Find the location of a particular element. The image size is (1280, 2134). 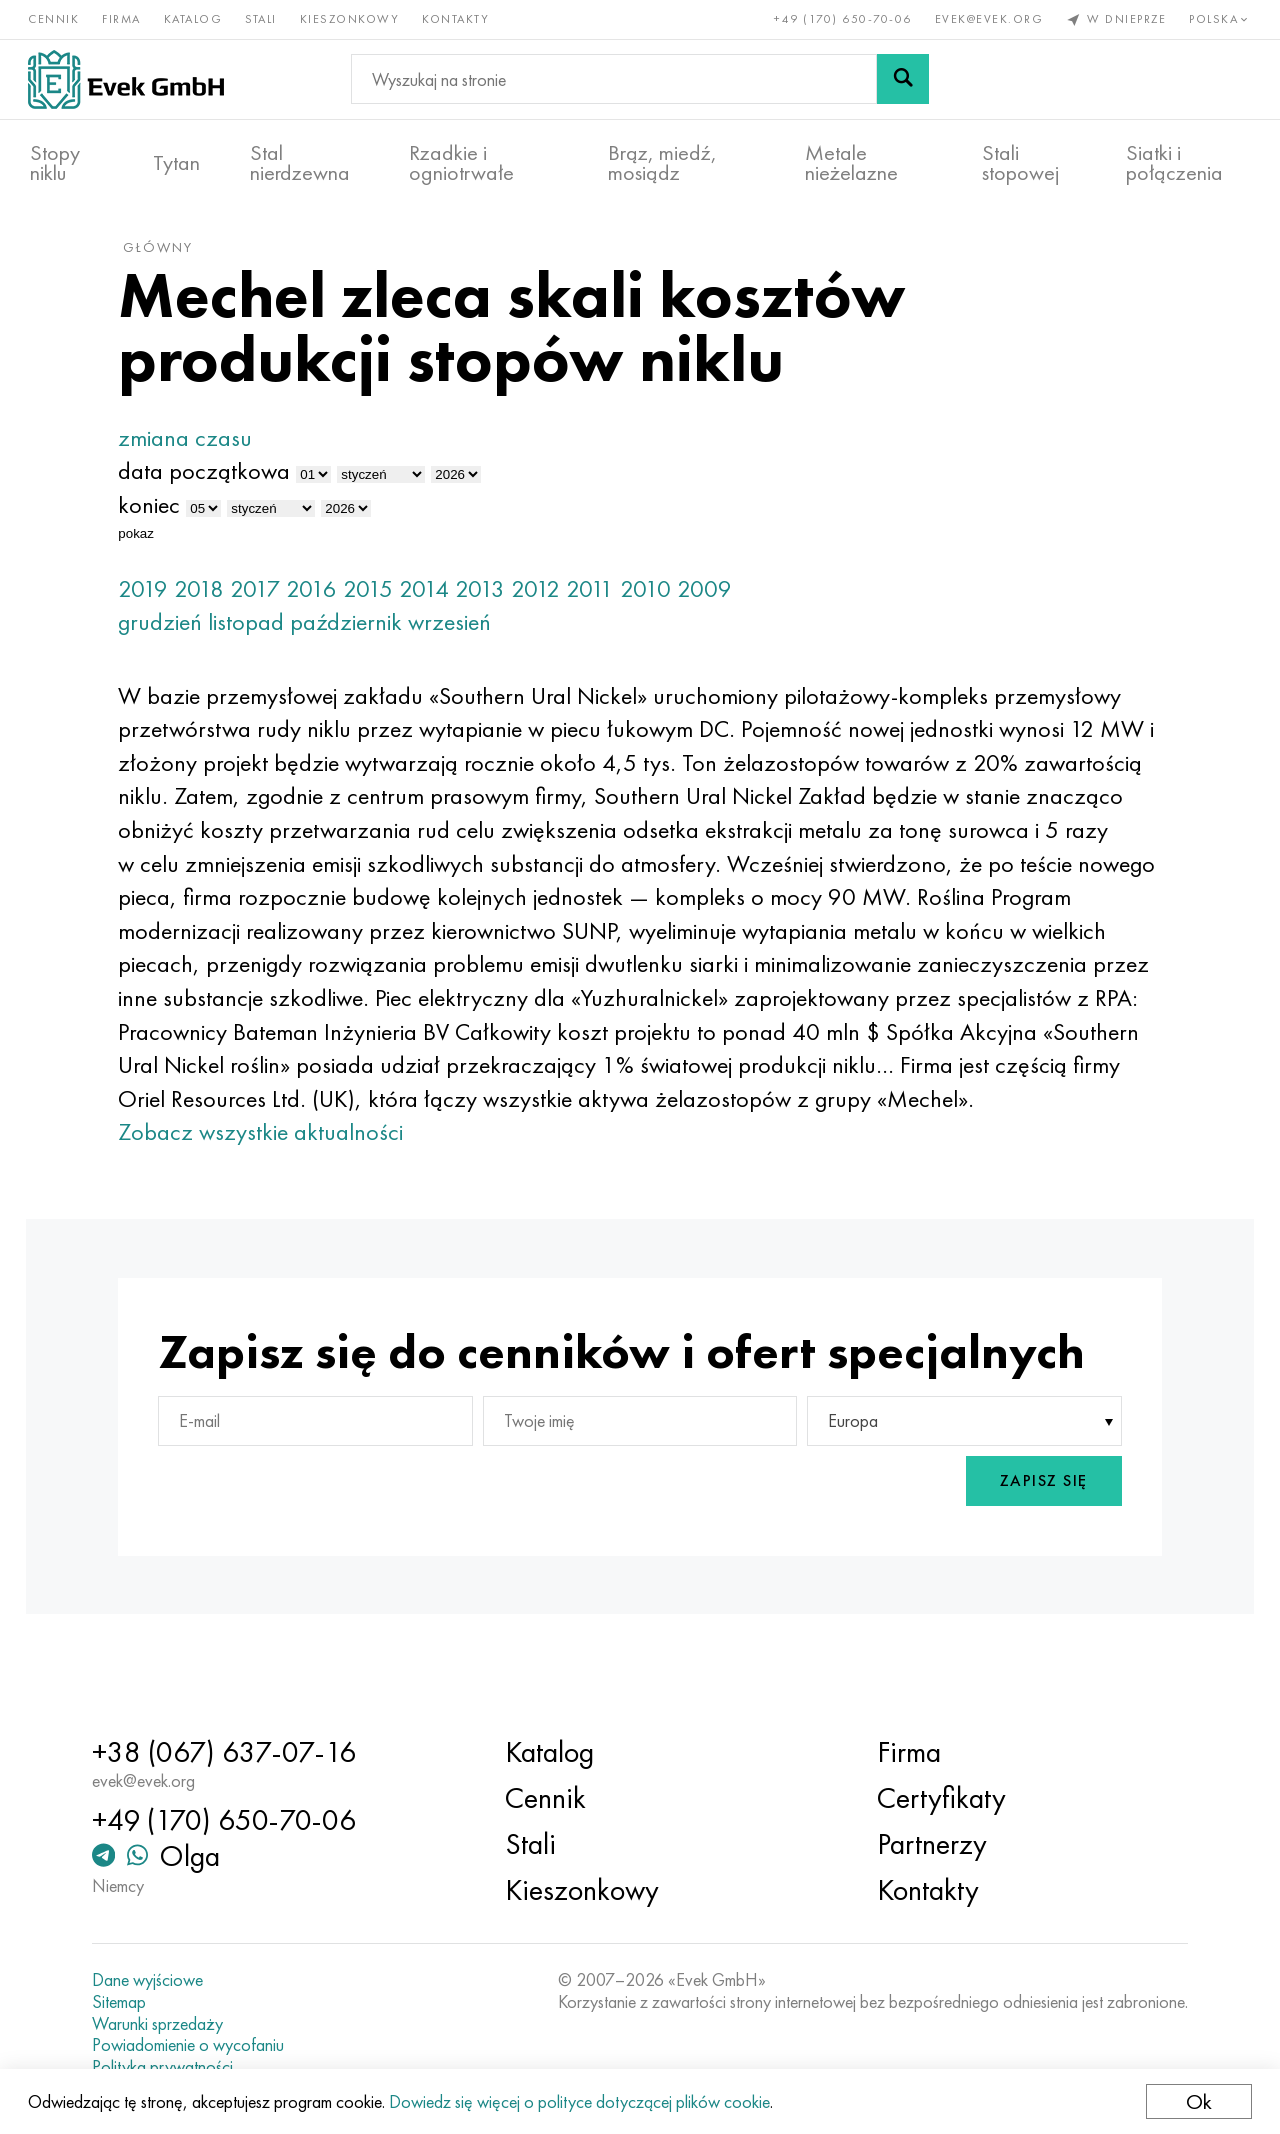

Zapisz się is located at coordinates (1028, 1527).